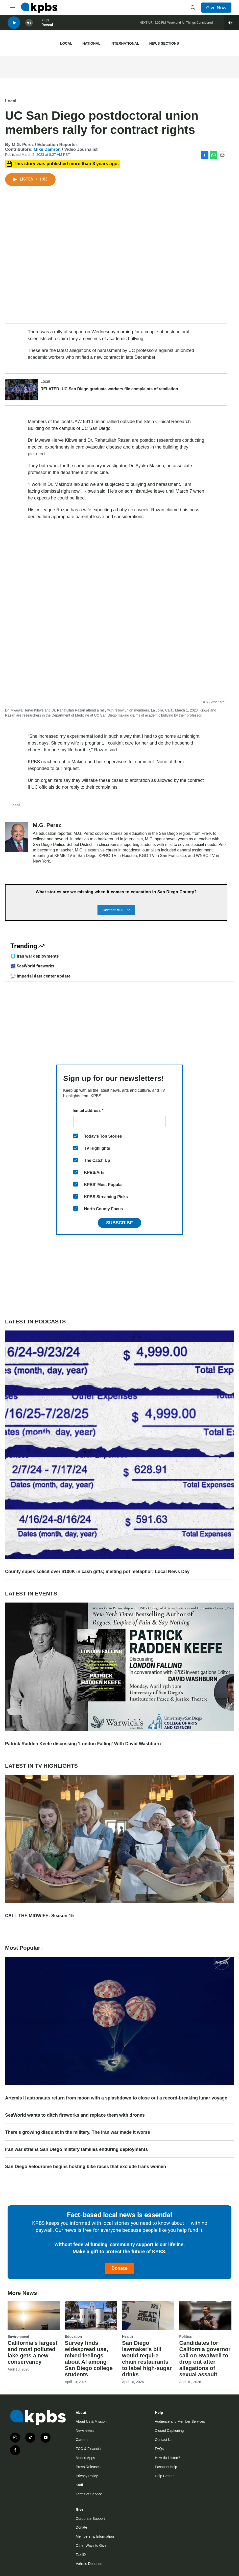 This screenshot has height=2576, width=239. I want to click on Most Popular, so click(24, 1948).